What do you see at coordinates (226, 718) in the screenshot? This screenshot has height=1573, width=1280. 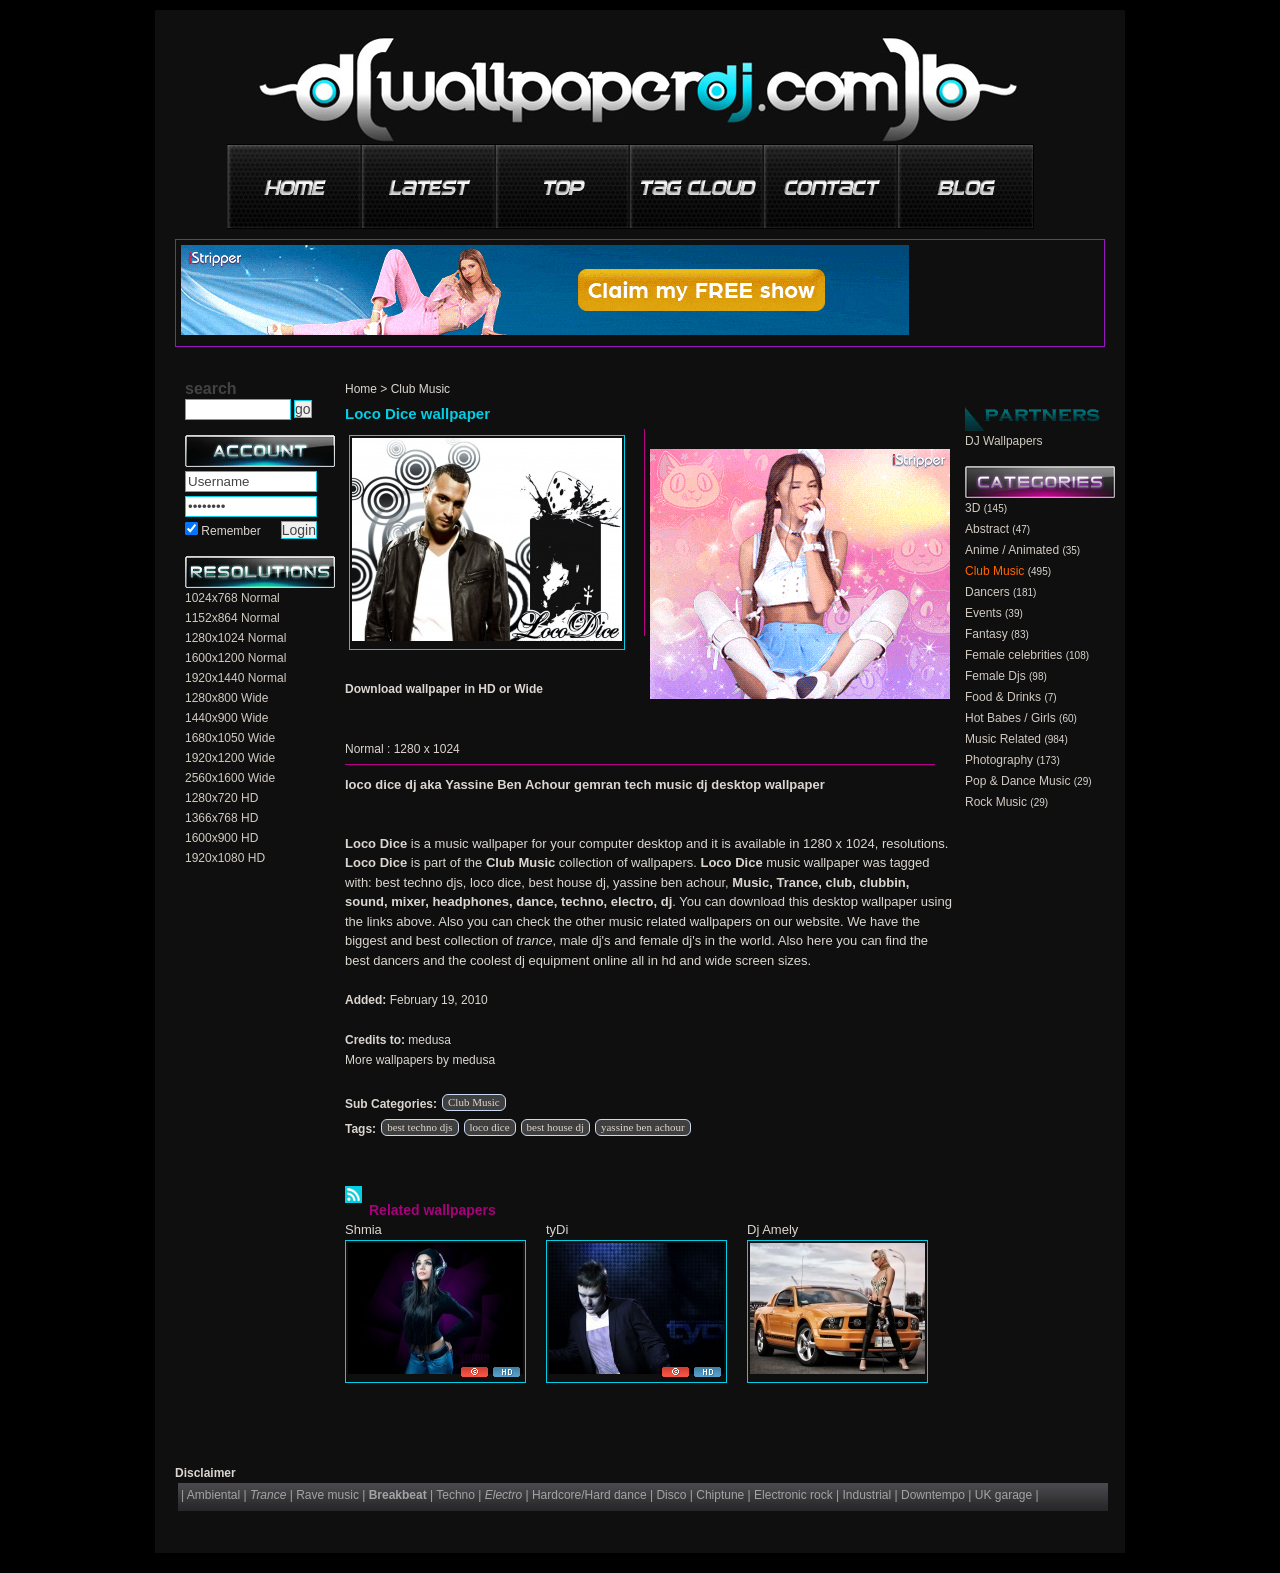 I see `1440x900 Wide` at bounding box center [226, 718].